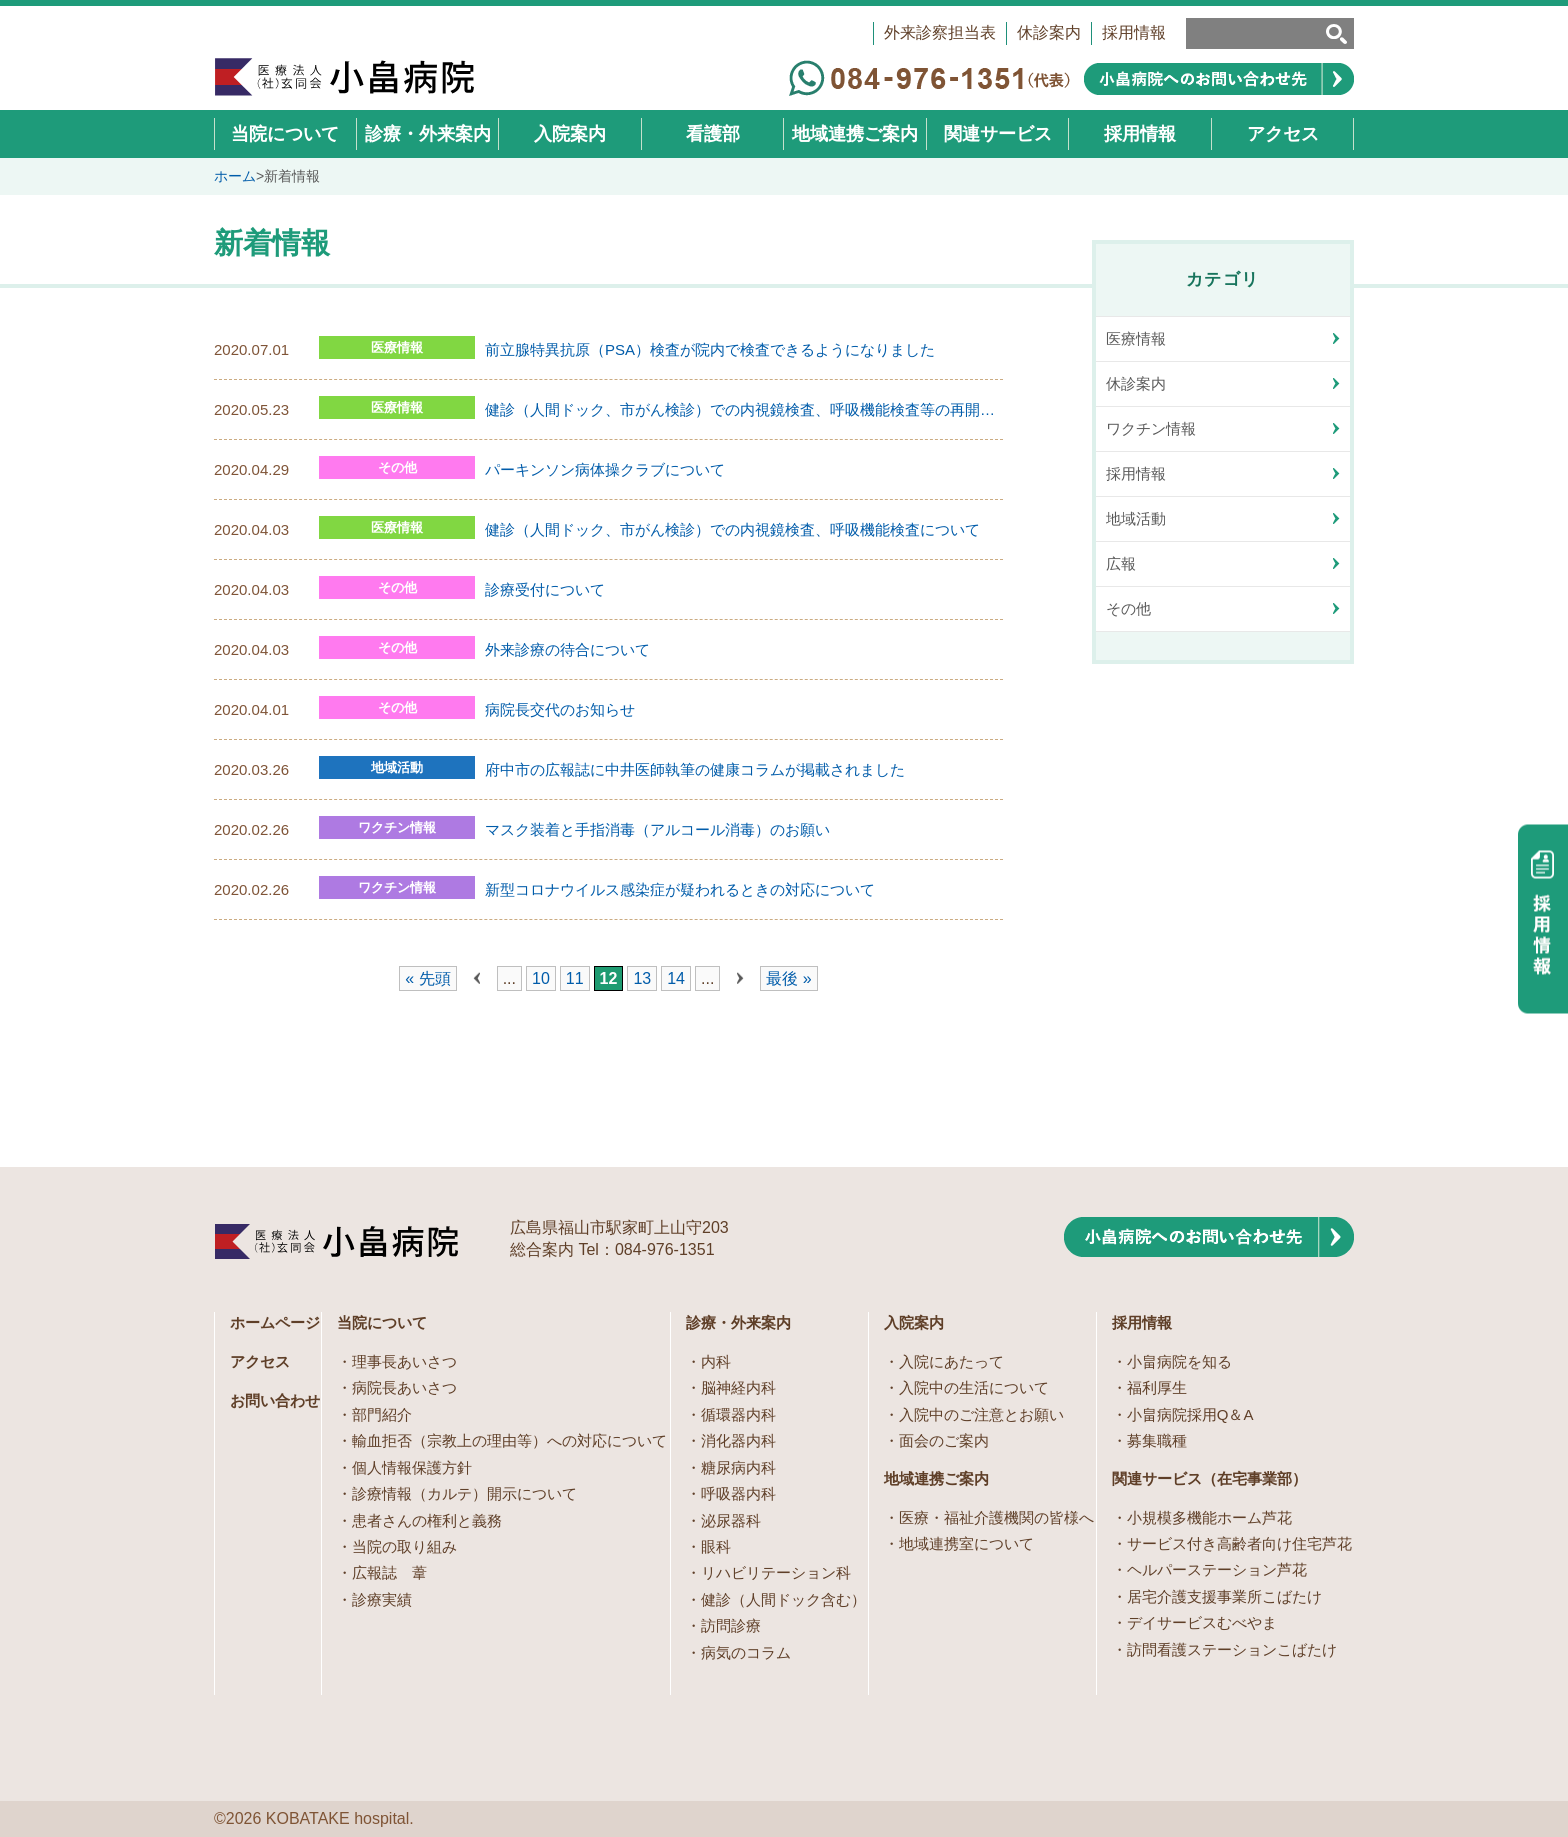 Image resolution: width=1568 pixels, height=1837 pixels. What do you see at coordinates (744, 409) in the screenshot?
I see `健診（人間ドック、市がん検診）での内視鏡検査、呼吸機能検査等の再開について` at bounding box center [744, 409].